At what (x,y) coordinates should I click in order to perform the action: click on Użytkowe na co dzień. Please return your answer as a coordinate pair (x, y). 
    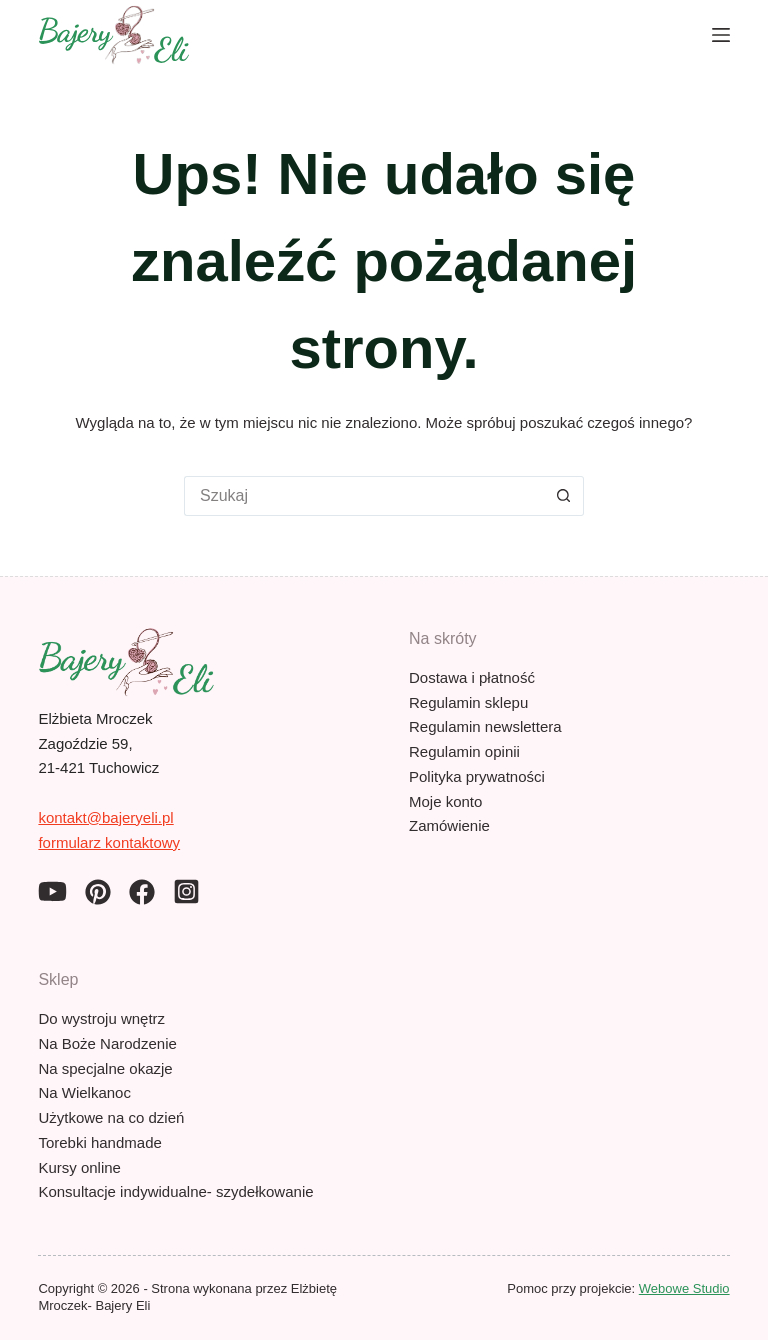
    Looking at the image, I should click on (111, 1117).